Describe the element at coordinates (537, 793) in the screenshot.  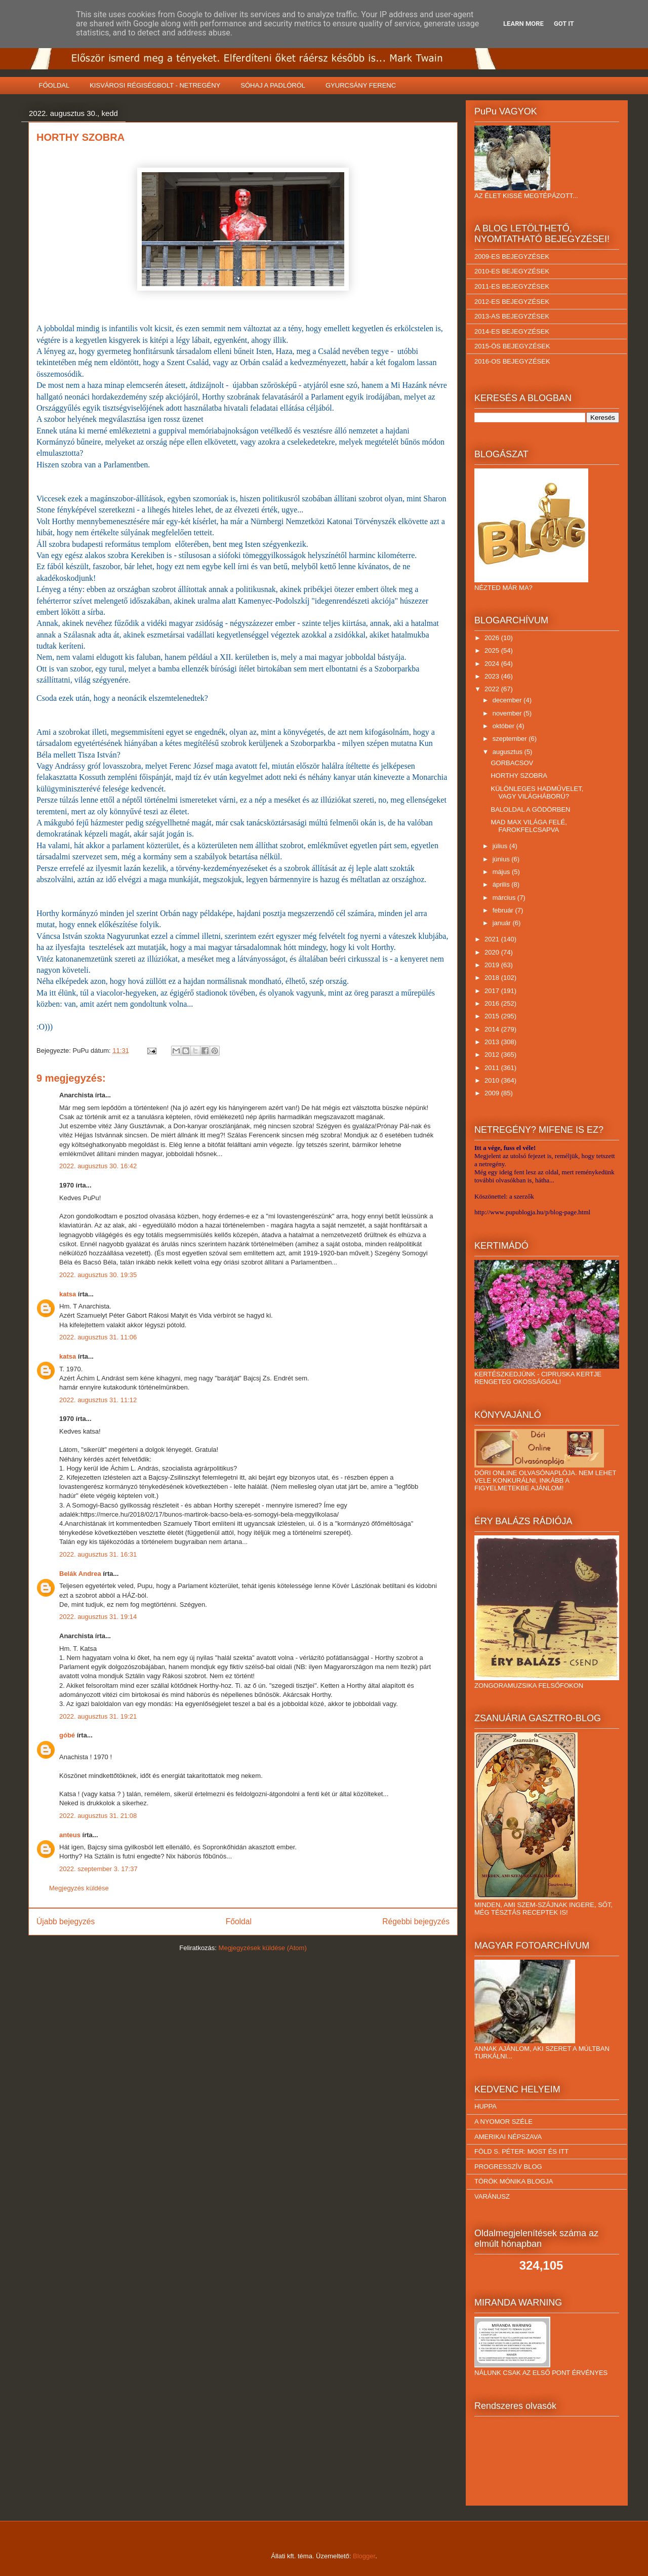
I see `KÜLÖNLEGES HADMŰVELET, VAGY VILÁGHÁBORÚ?` at that location.